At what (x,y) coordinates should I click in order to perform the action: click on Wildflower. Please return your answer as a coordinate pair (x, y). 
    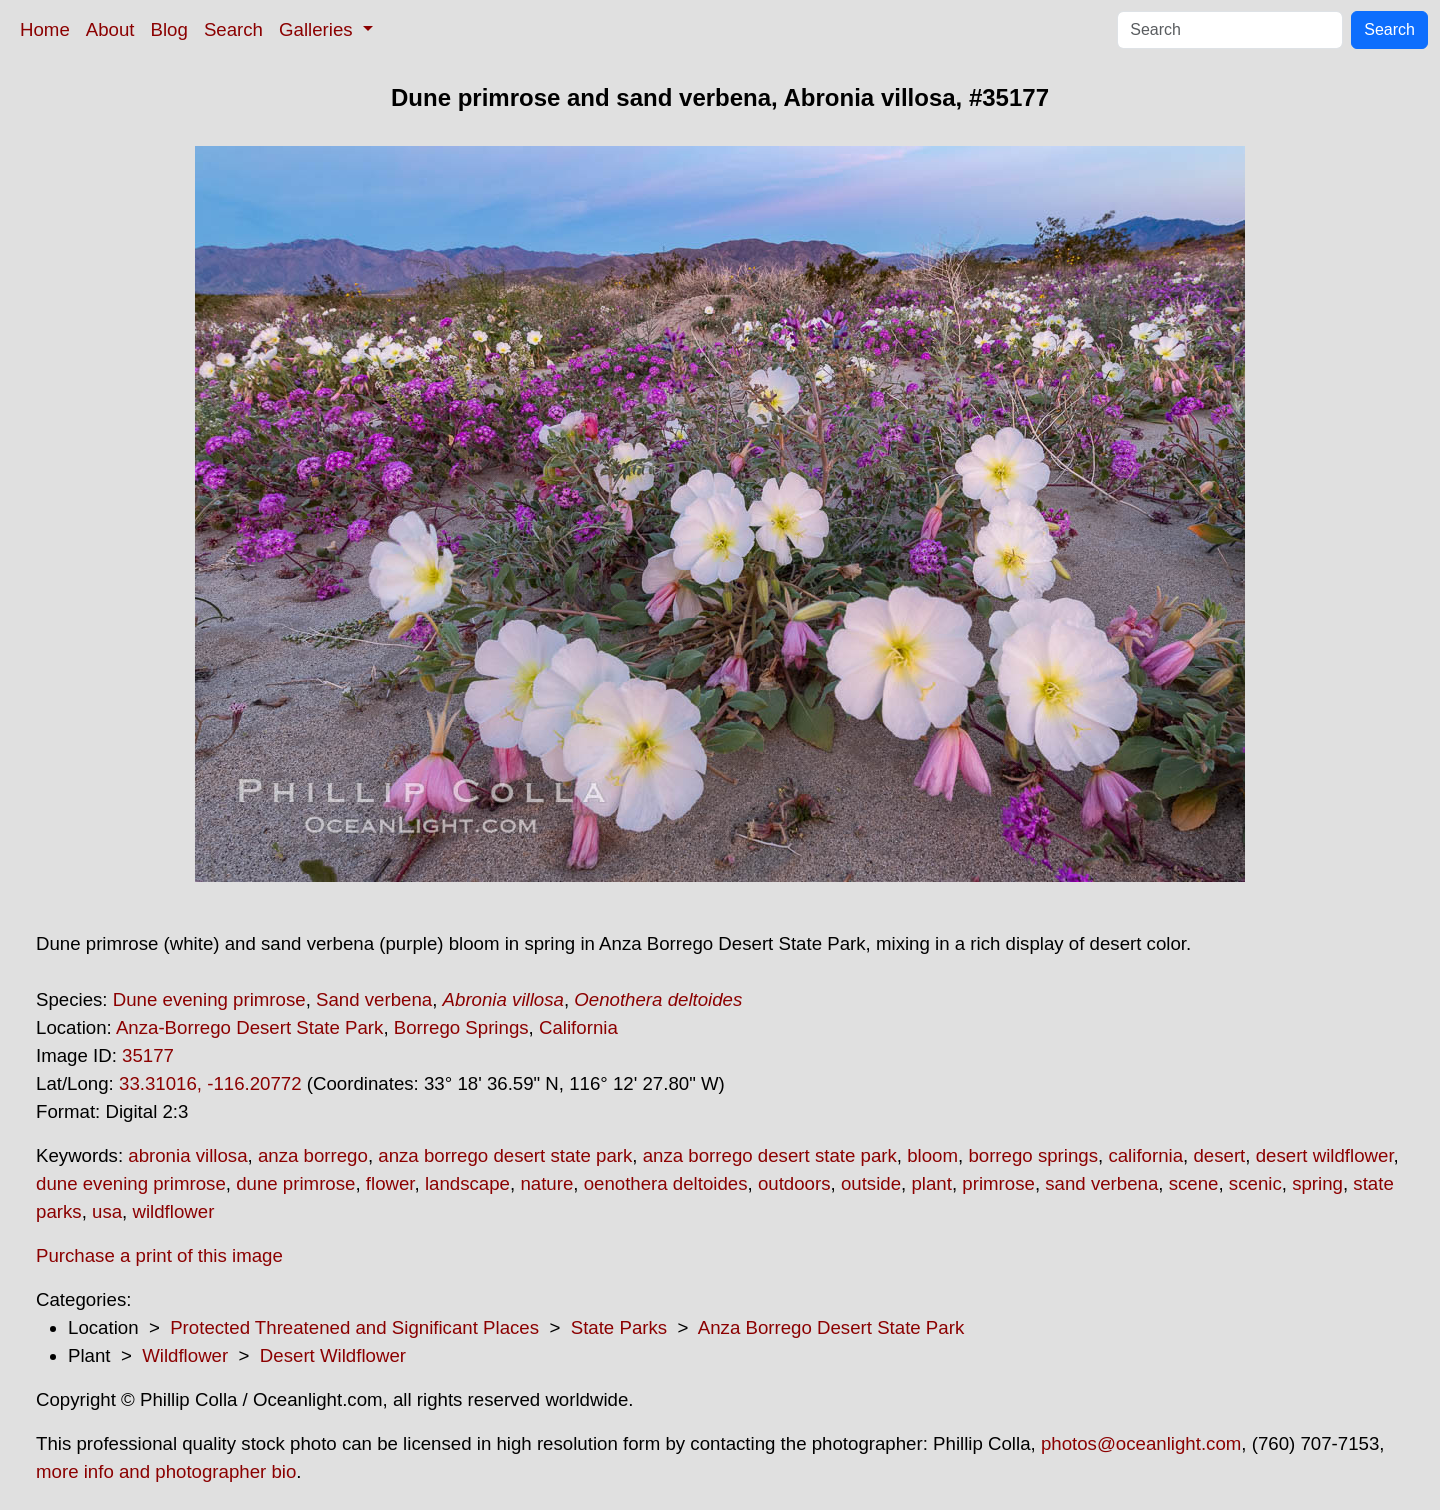
    Looking at the image, I should click on (185, 1355).